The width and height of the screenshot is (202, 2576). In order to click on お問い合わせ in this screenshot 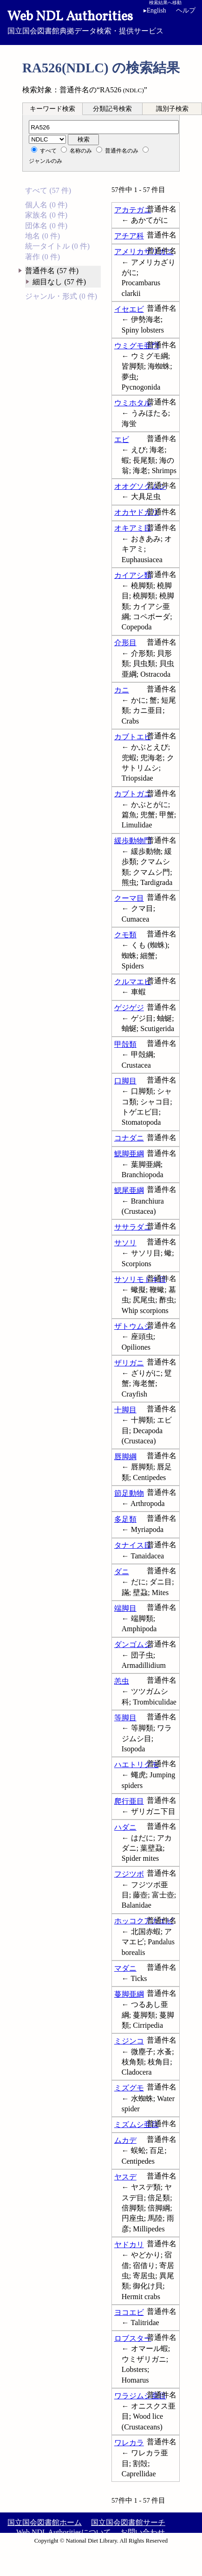, I will do `click(142, 2532)`.